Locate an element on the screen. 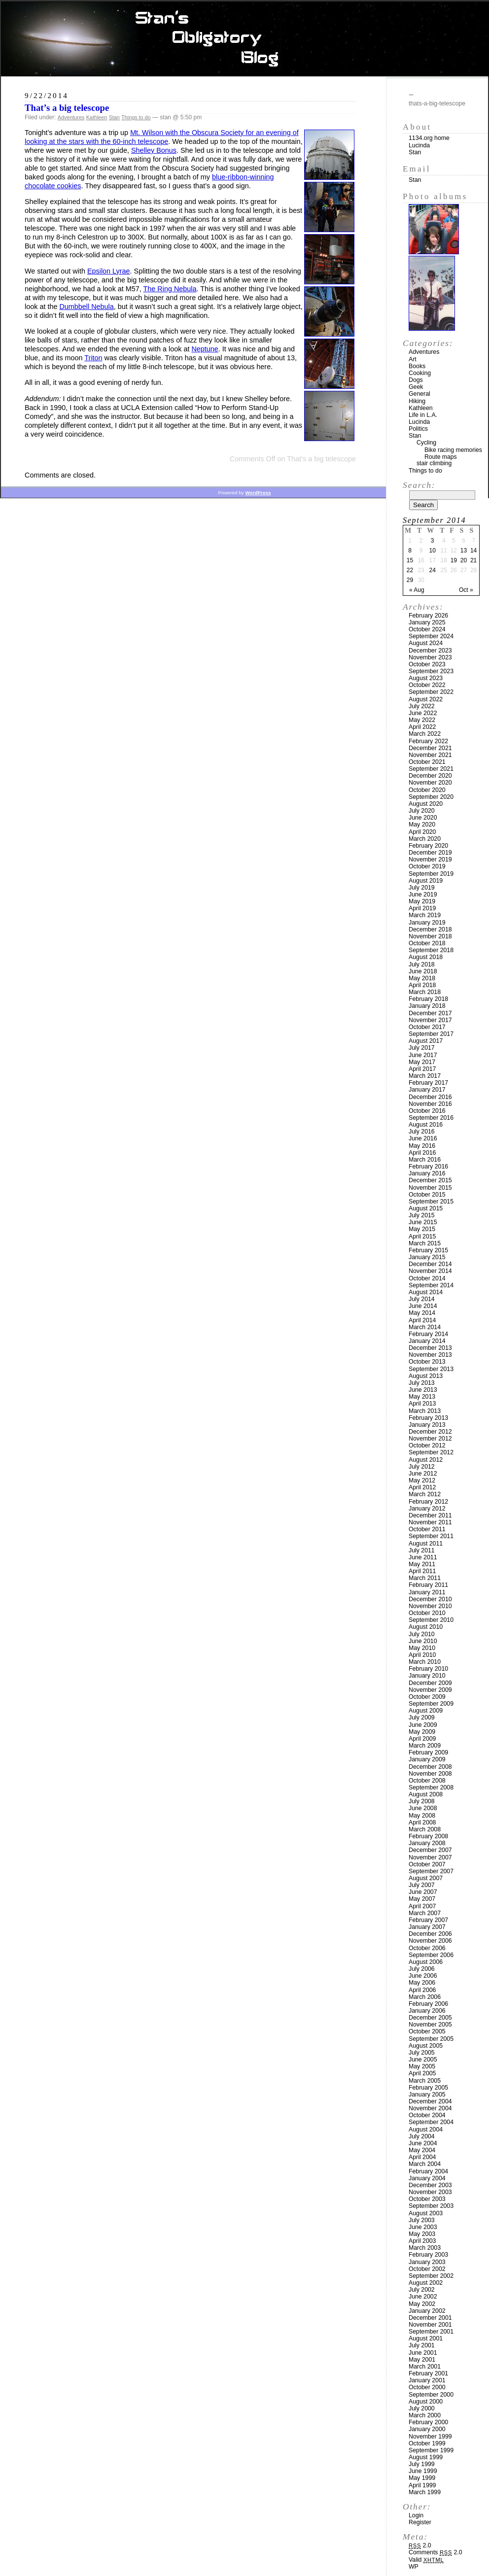 The image size is (489, 2576). July 2000 is located at coordinates (422, 2408).